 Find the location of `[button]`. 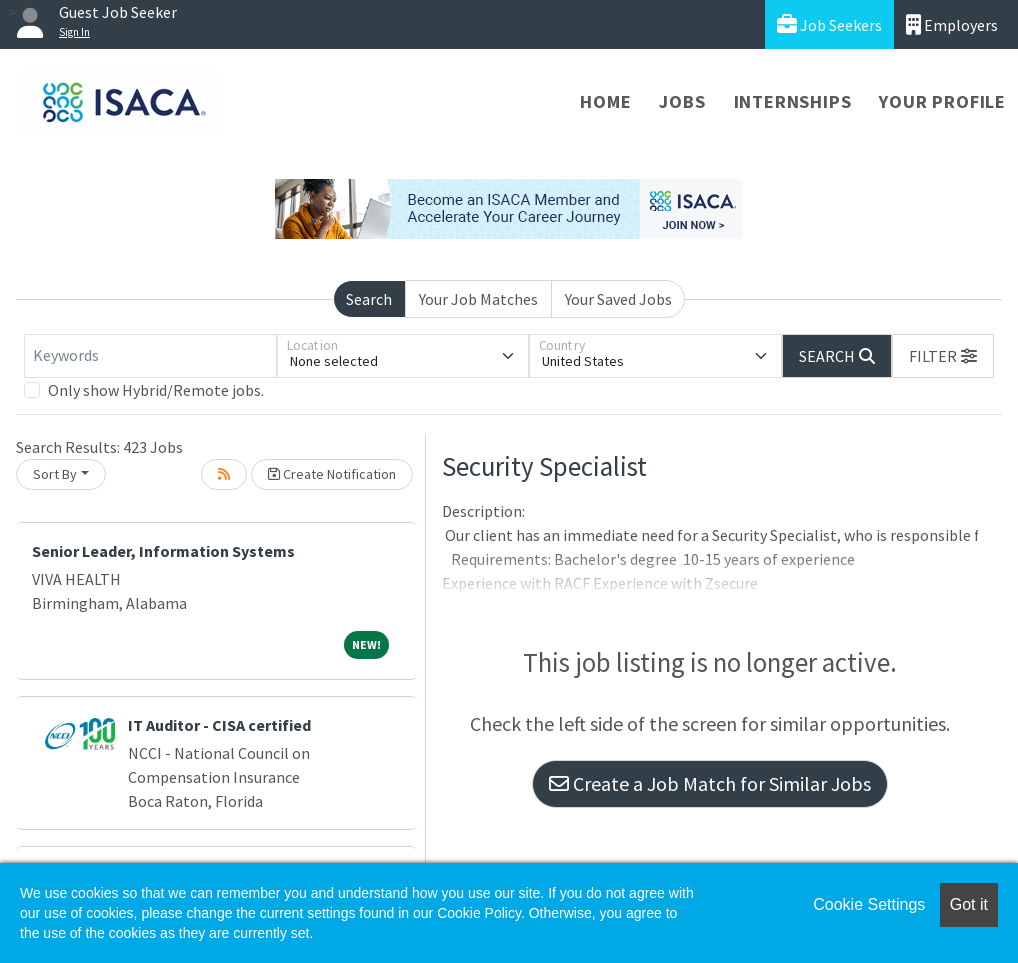

[button] is located at coordinates (943, 356).